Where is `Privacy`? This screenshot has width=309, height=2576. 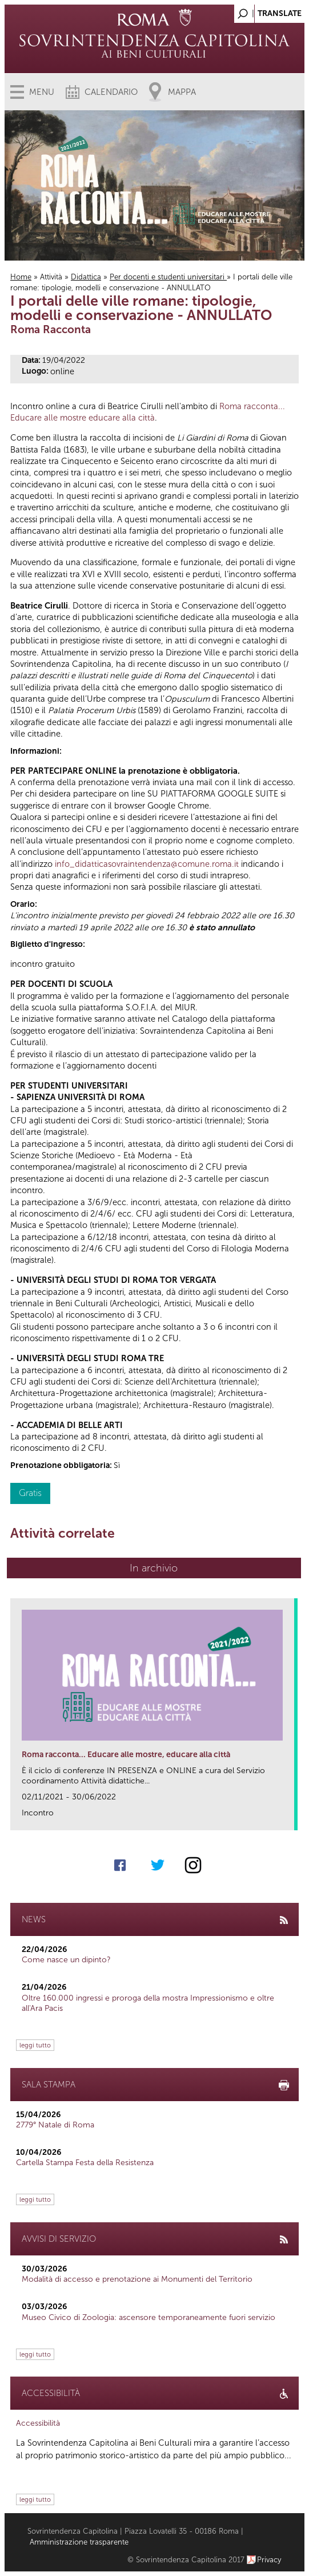
Privacy is located at coordinates (269, 2559).